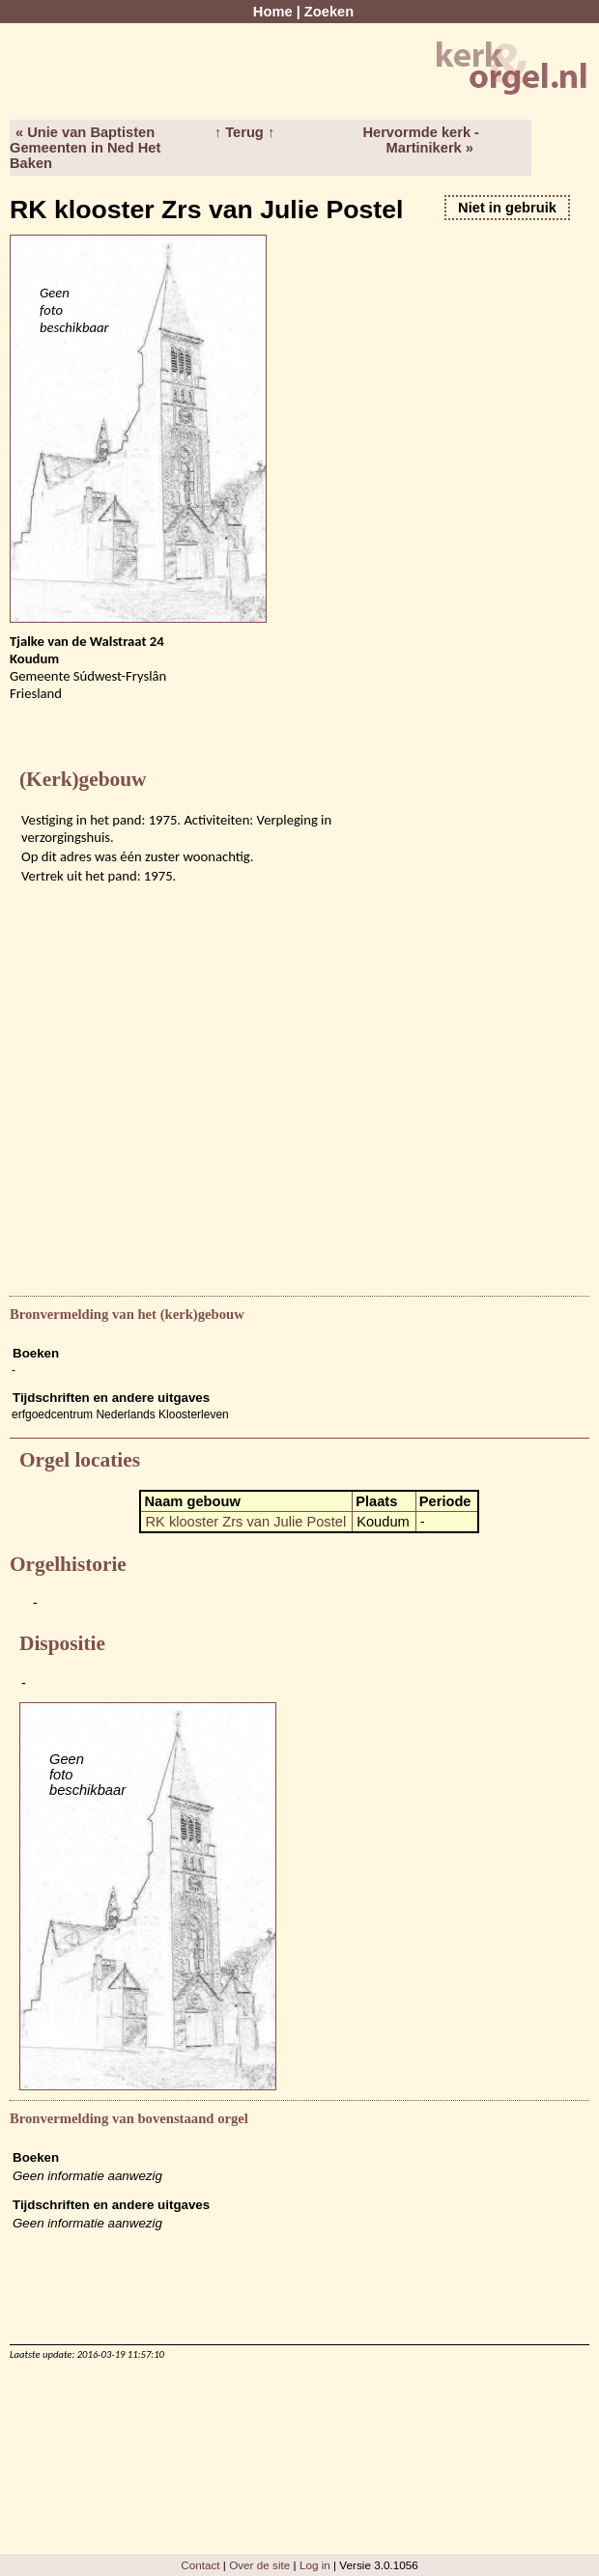 This screenshot has height=2576, width=599. I want to click on Contact, so click(200, 2565).